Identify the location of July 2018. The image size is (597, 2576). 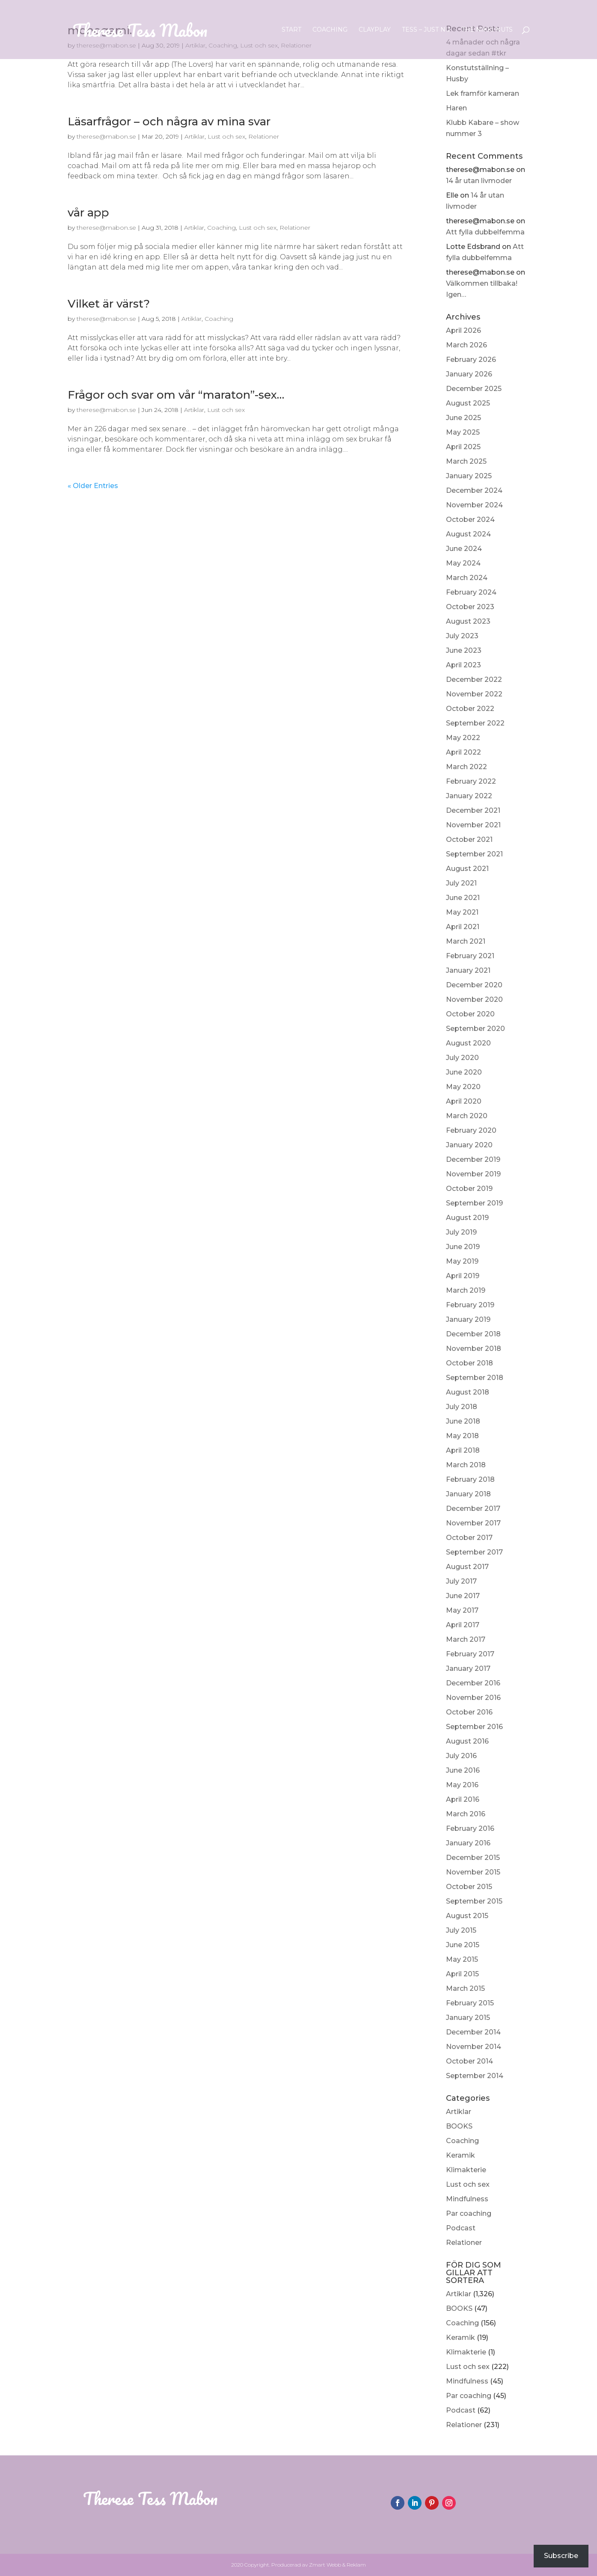
(461, 1407).